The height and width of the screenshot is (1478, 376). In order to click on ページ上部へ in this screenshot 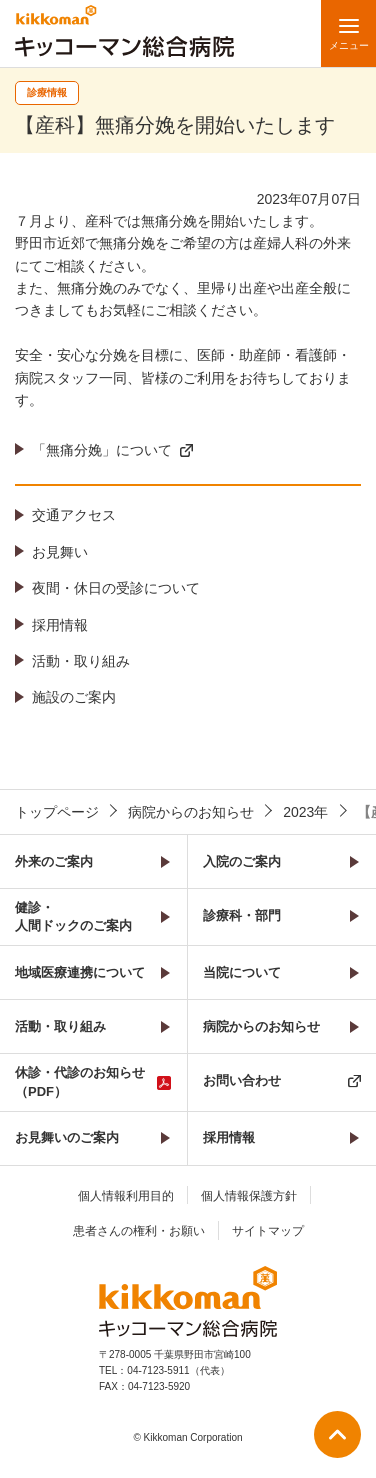, I will do `click(337, 1434)`.